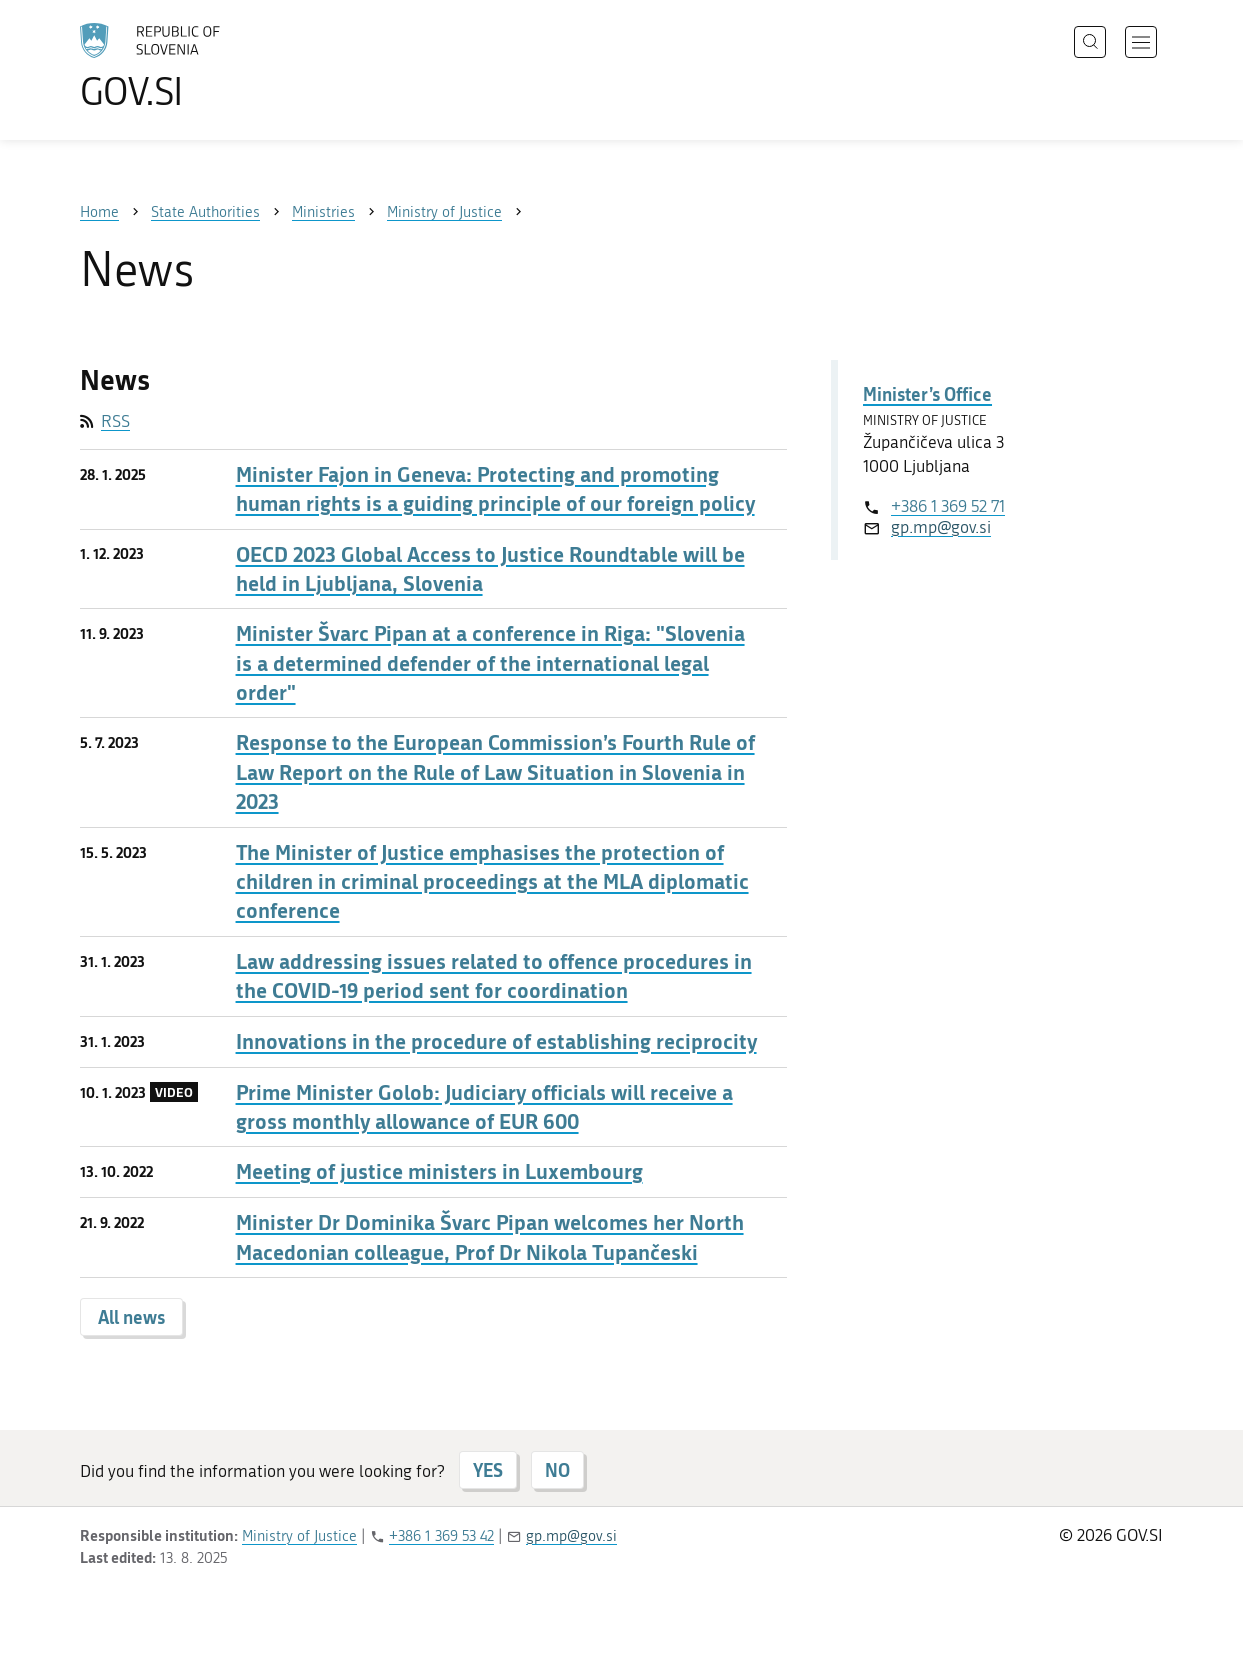  Describe the element at coordinates (439, 1171) in the screenshot. I see `Meeting of justice ministers in Luxembourg` at that location.